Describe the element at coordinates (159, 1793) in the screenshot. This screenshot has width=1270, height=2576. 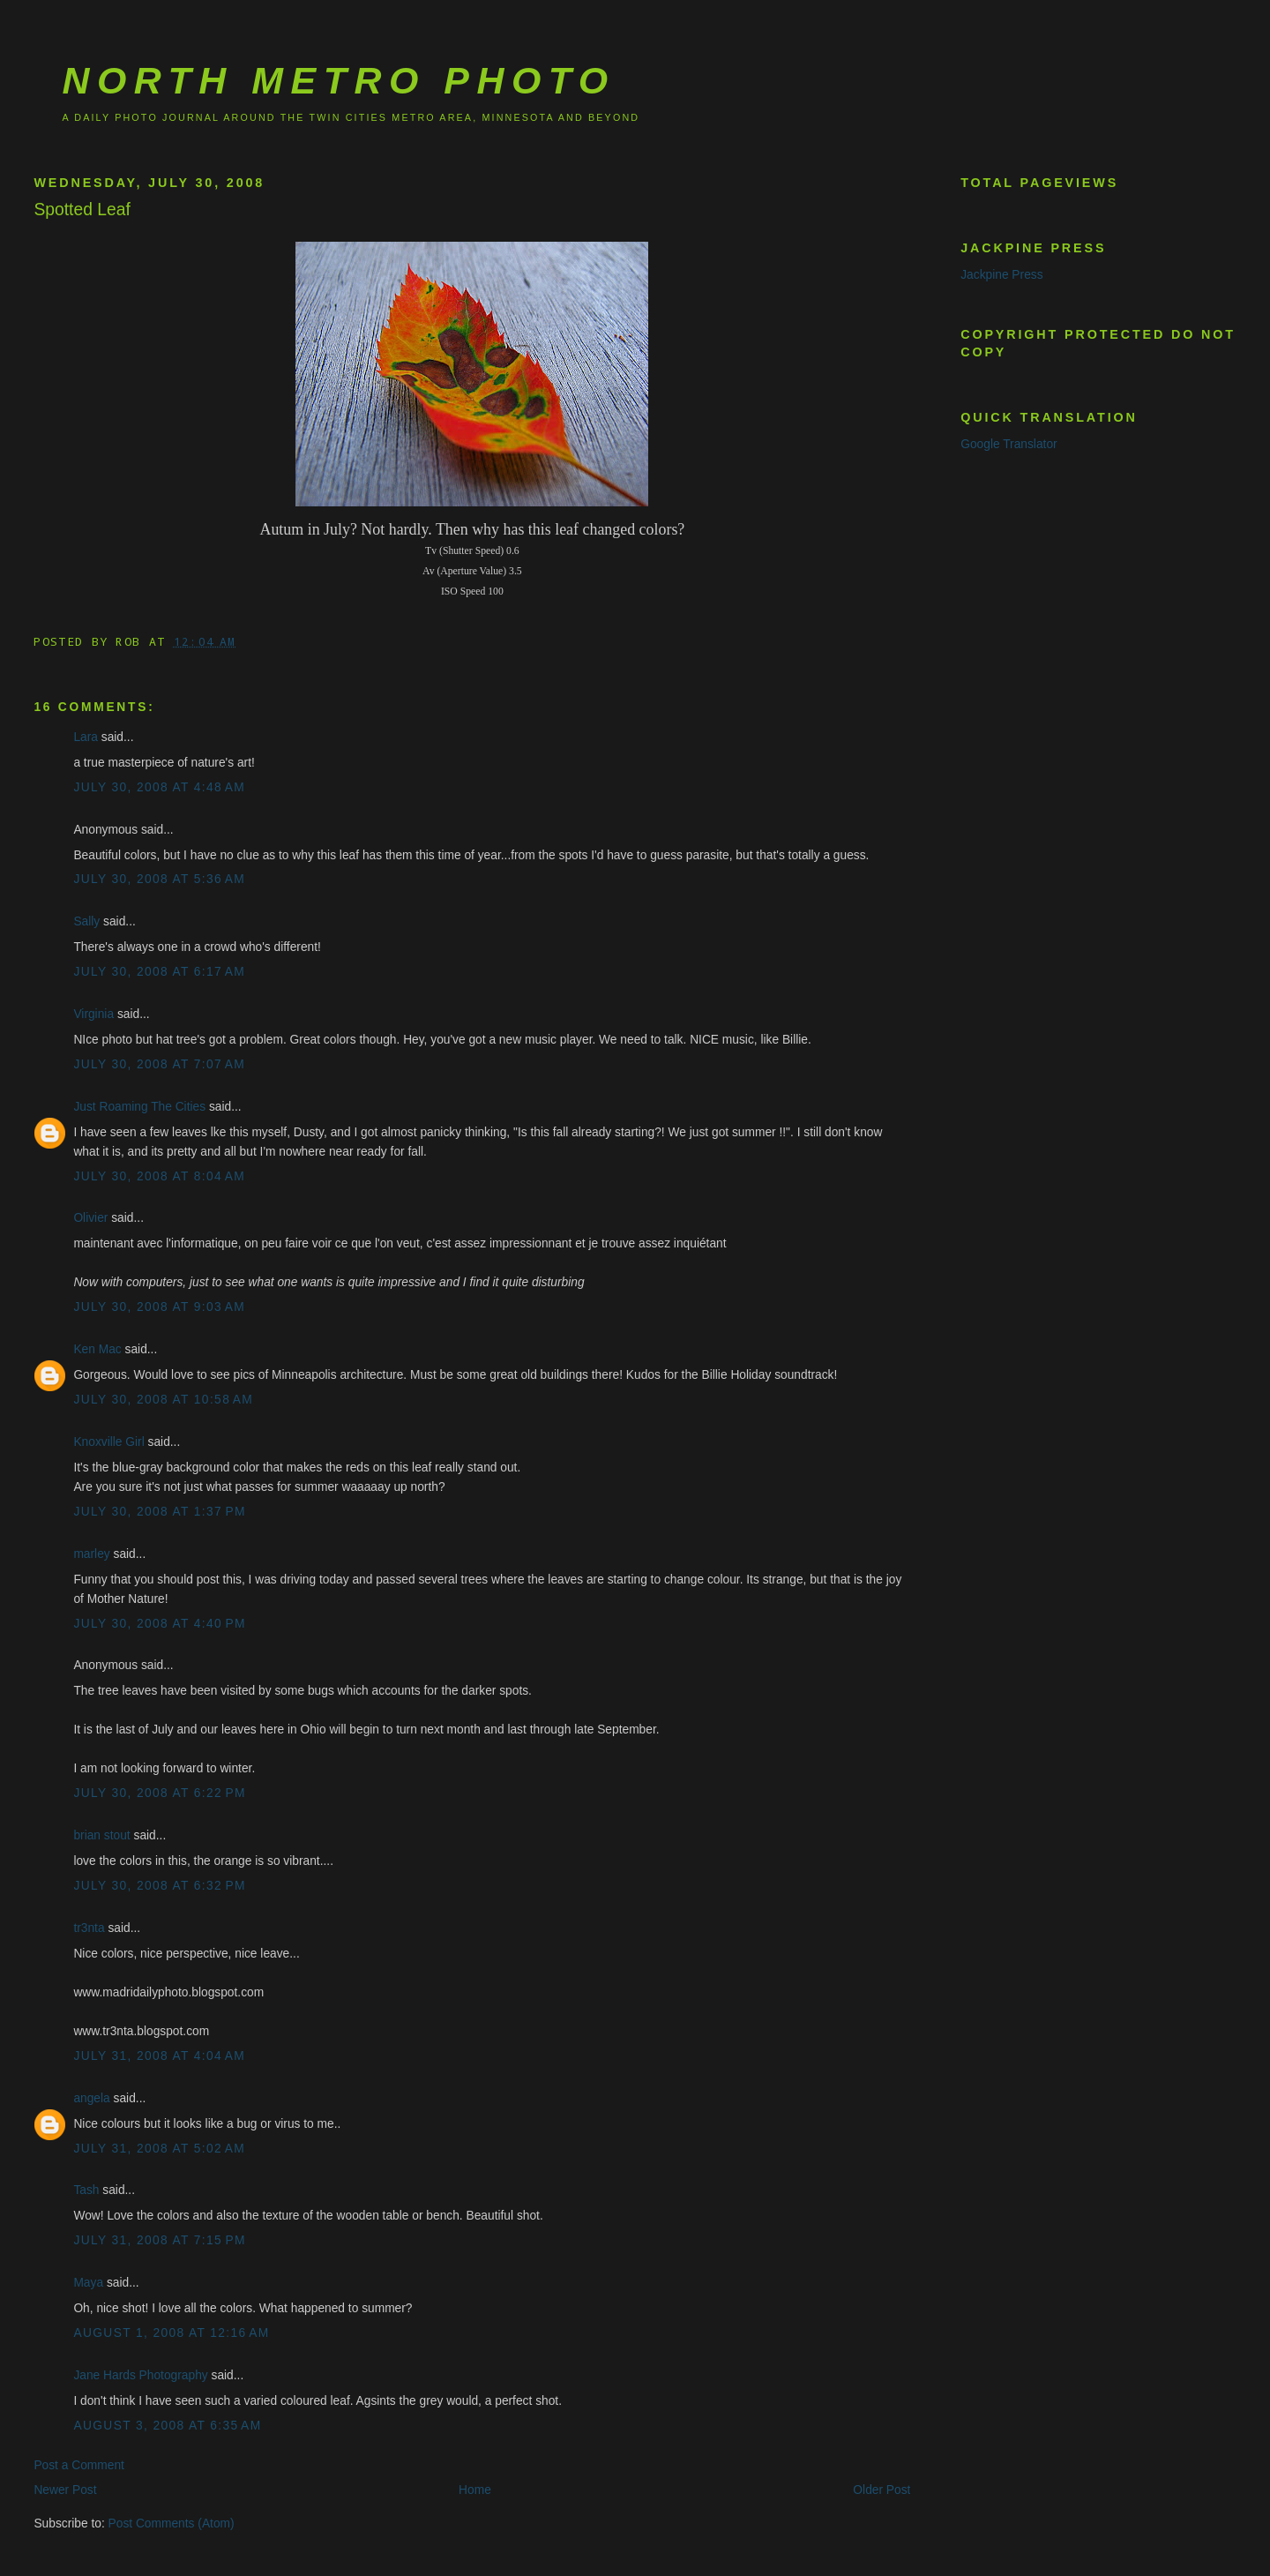
I see `July 30, 2008 at 6:22 PM` at that location.